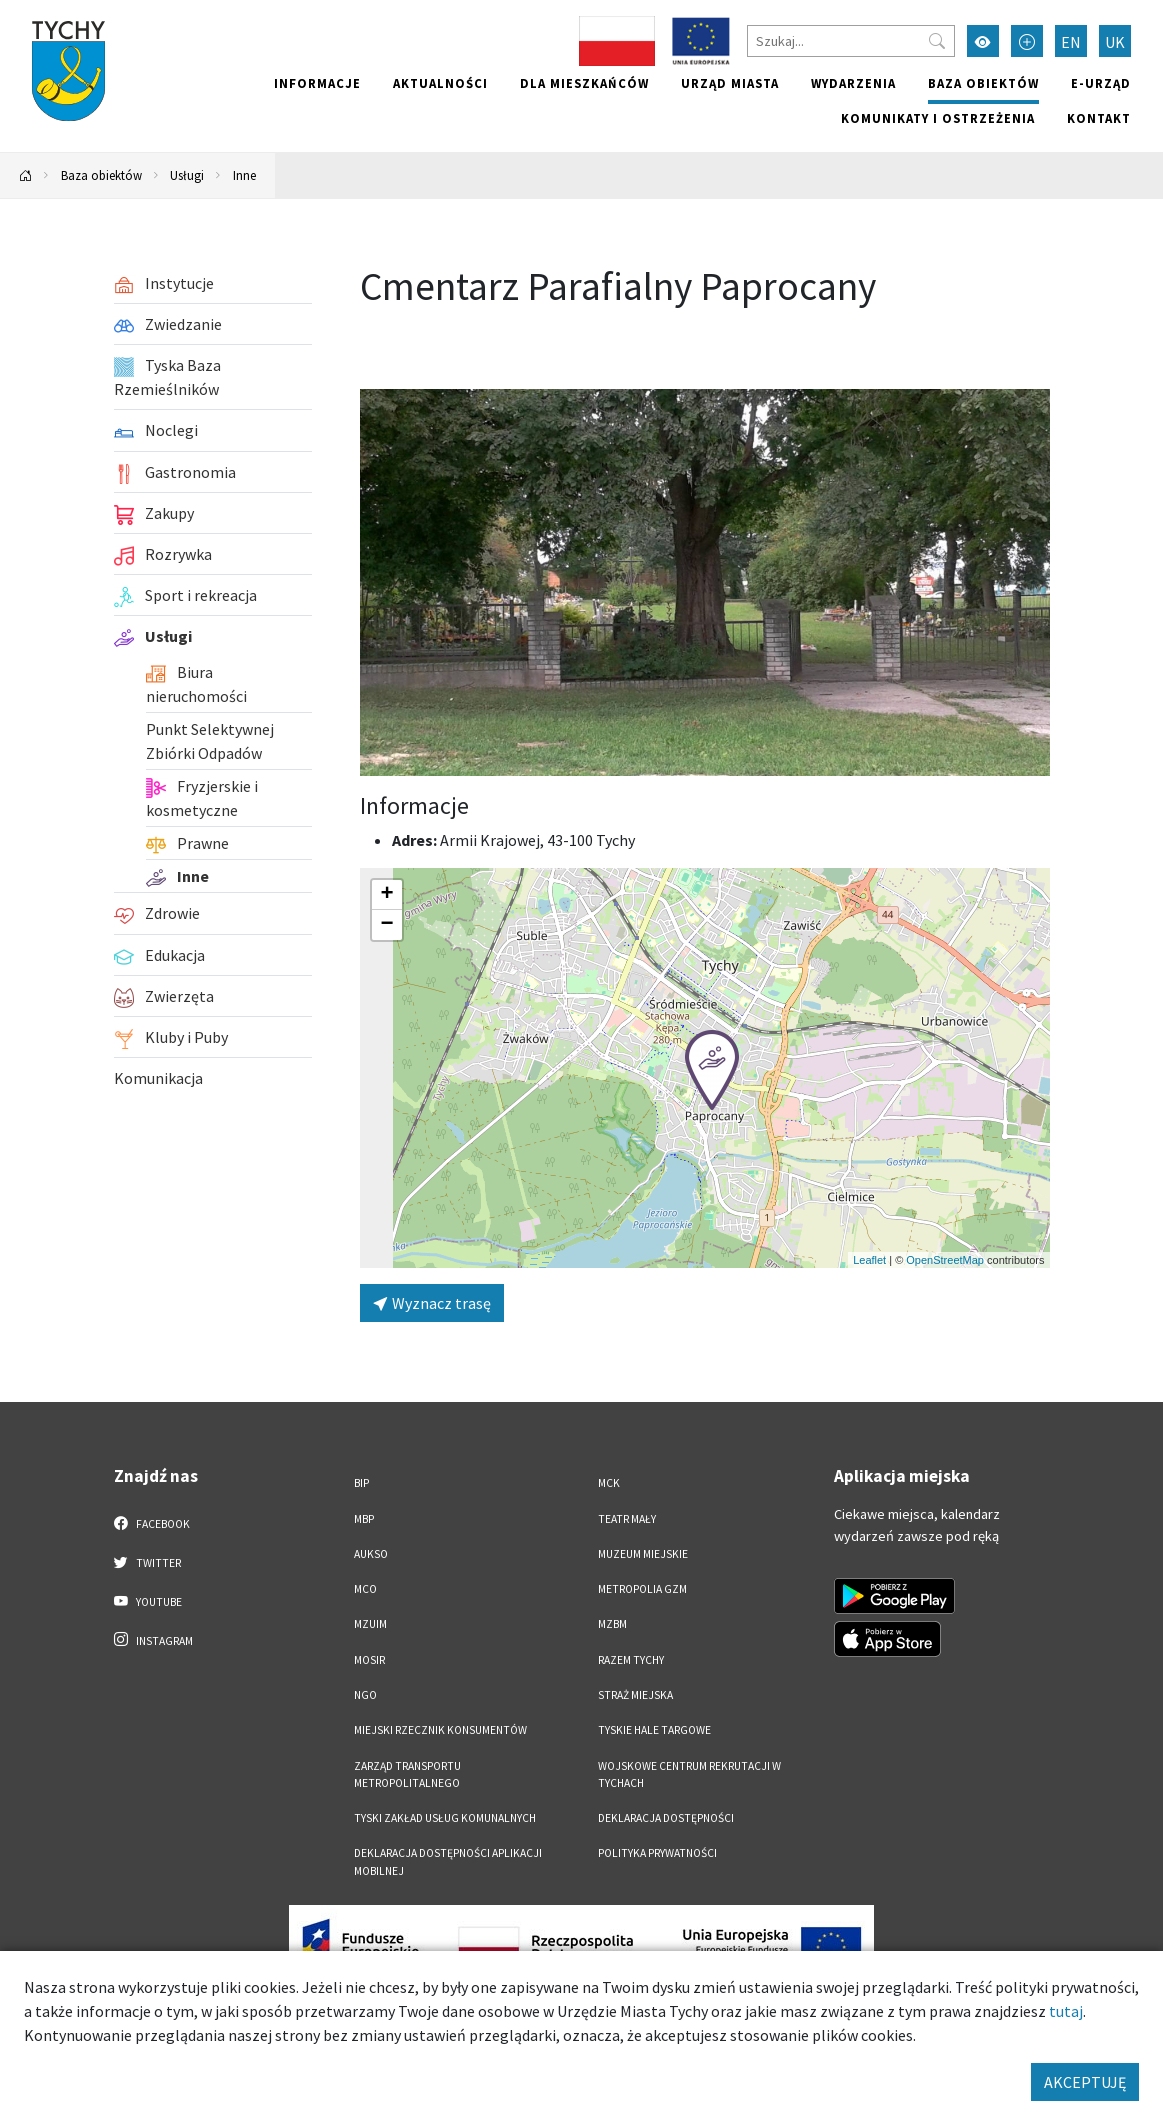 The image size is (1163, 2125). What do you see at coordinates (869, 1260) in the screenshot?
I see `Leaflet` at bounding box center [869, 1260].